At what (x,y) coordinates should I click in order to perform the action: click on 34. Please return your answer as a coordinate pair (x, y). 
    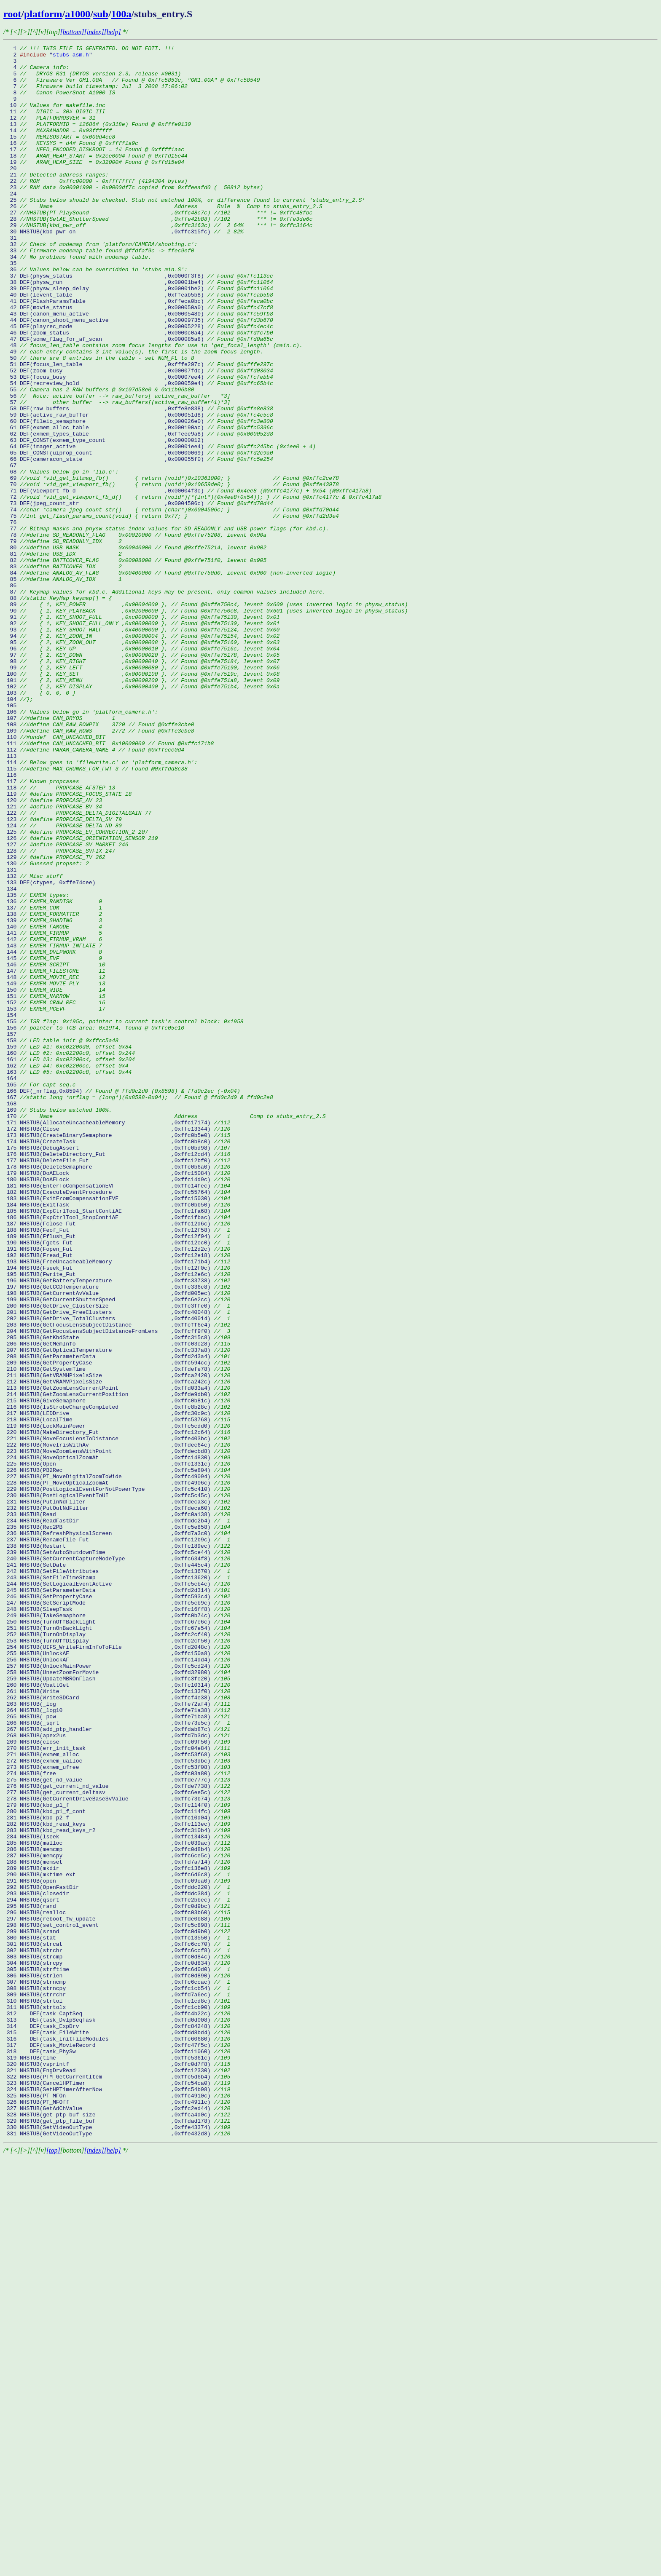
    Looking at the image, I should click on (77, 299).